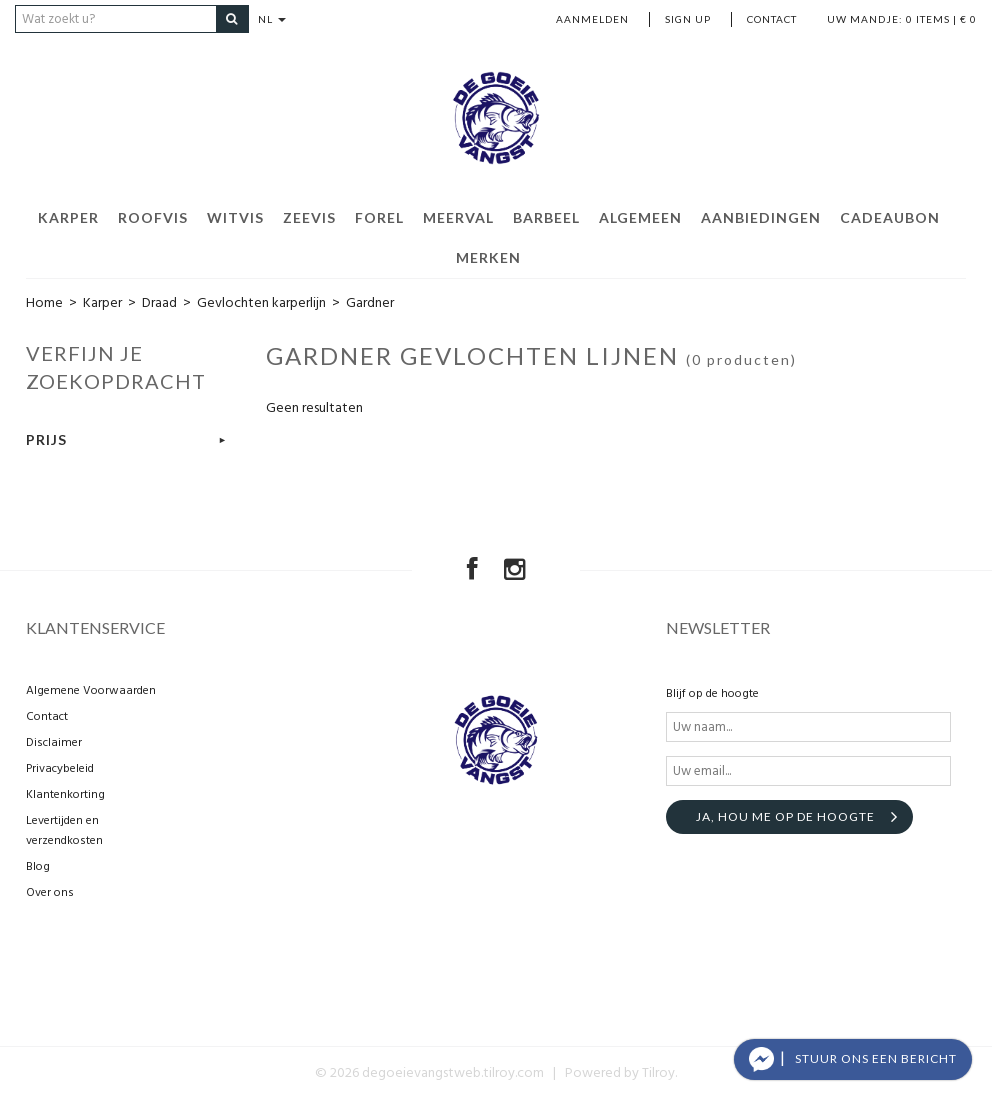 The image size is (992, 1100). What do you see at coordinates (488, 257) in the screenshot?
I see `Merken` at bounding box center [488, 257].